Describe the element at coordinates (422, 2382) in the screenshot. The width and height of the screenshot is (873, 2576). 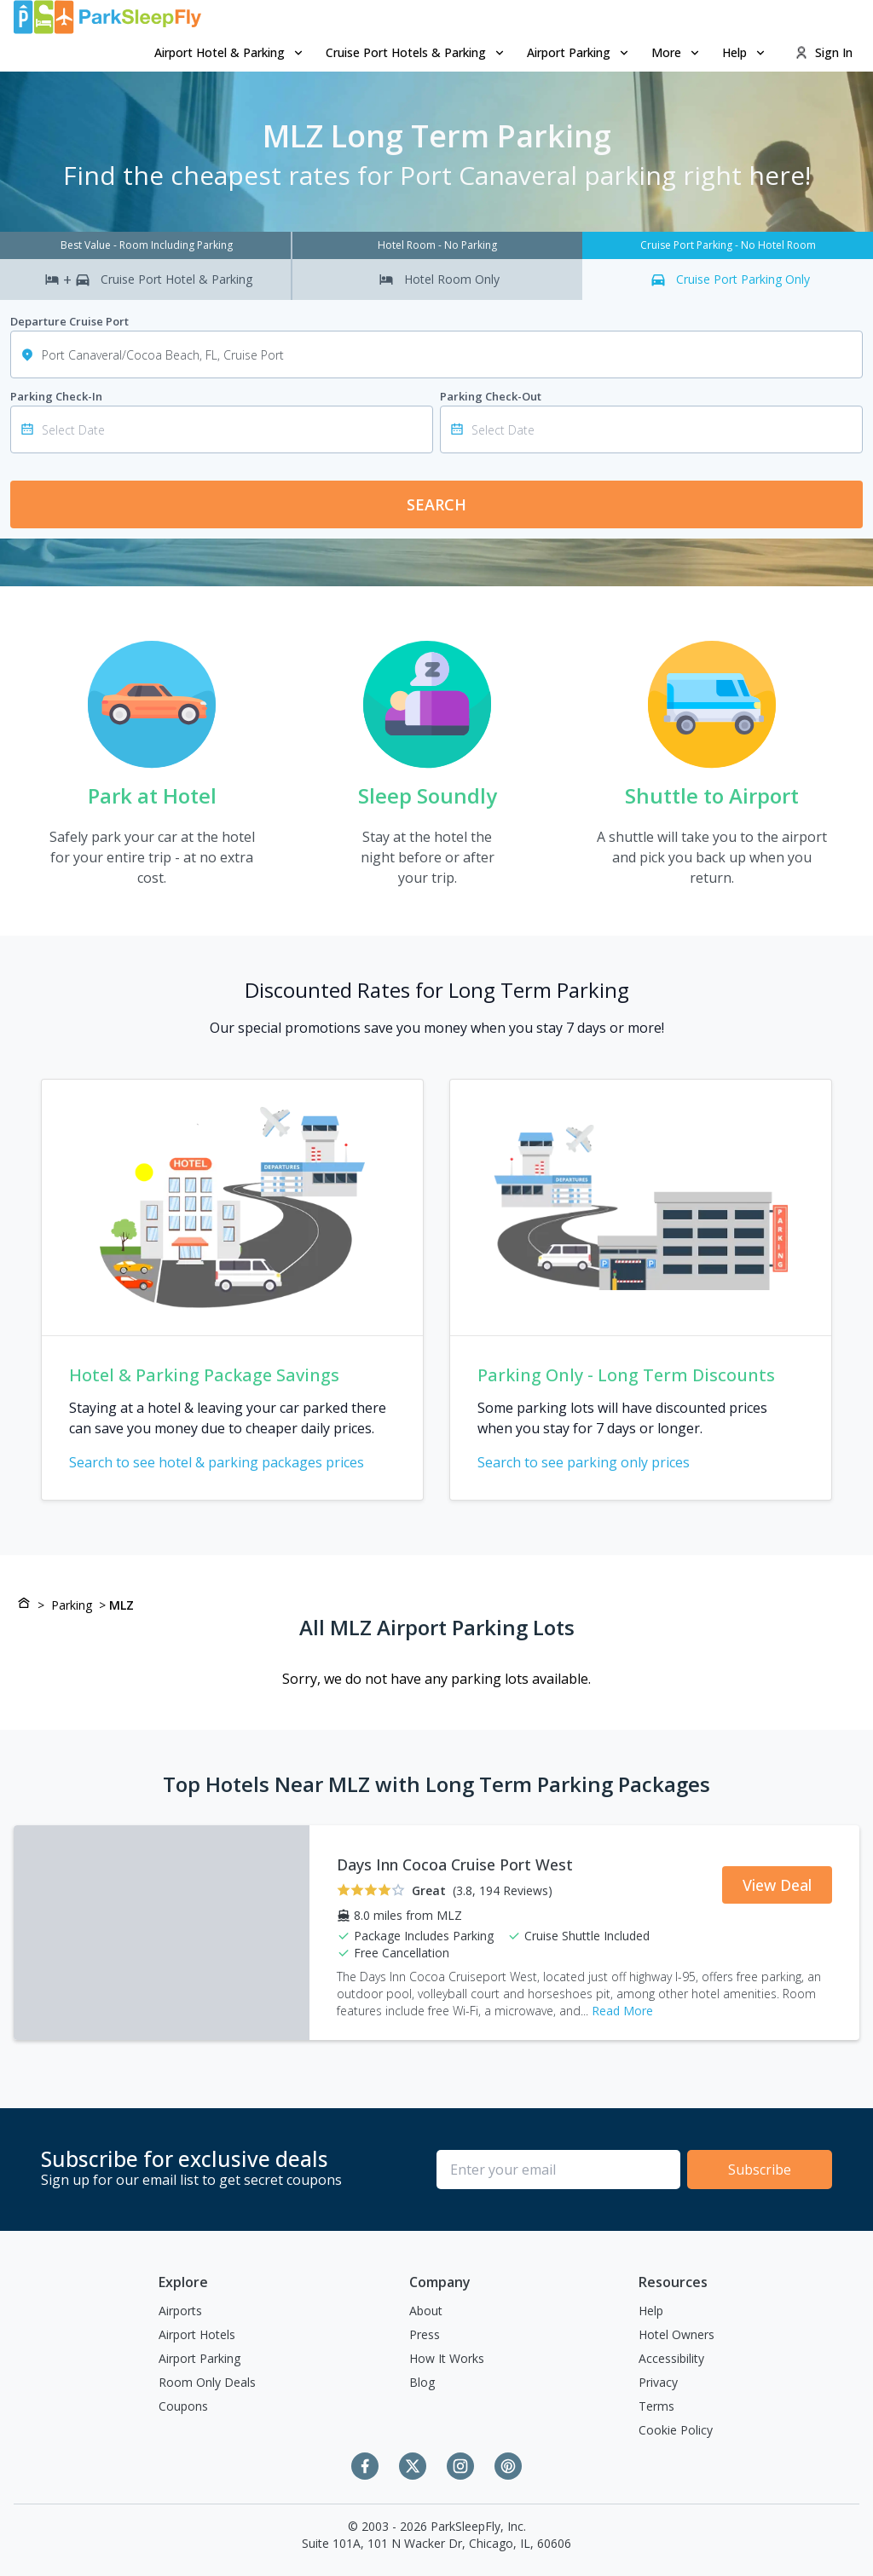
I see `Blog` at that location.